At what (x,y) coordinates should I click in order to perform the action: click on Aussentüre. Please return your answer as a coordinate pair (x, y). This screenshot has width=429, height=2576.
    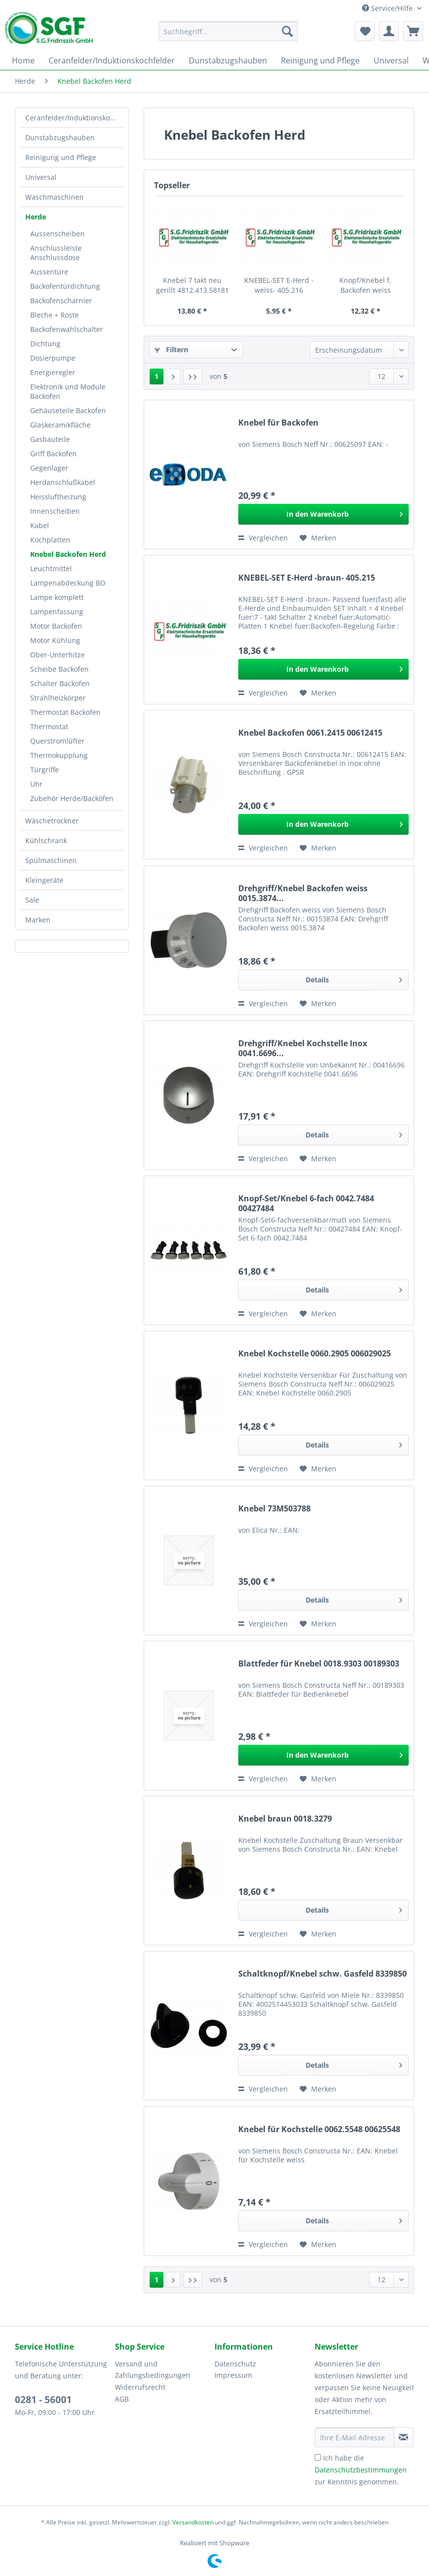
    Looking at the image, I should click on (49, 271).